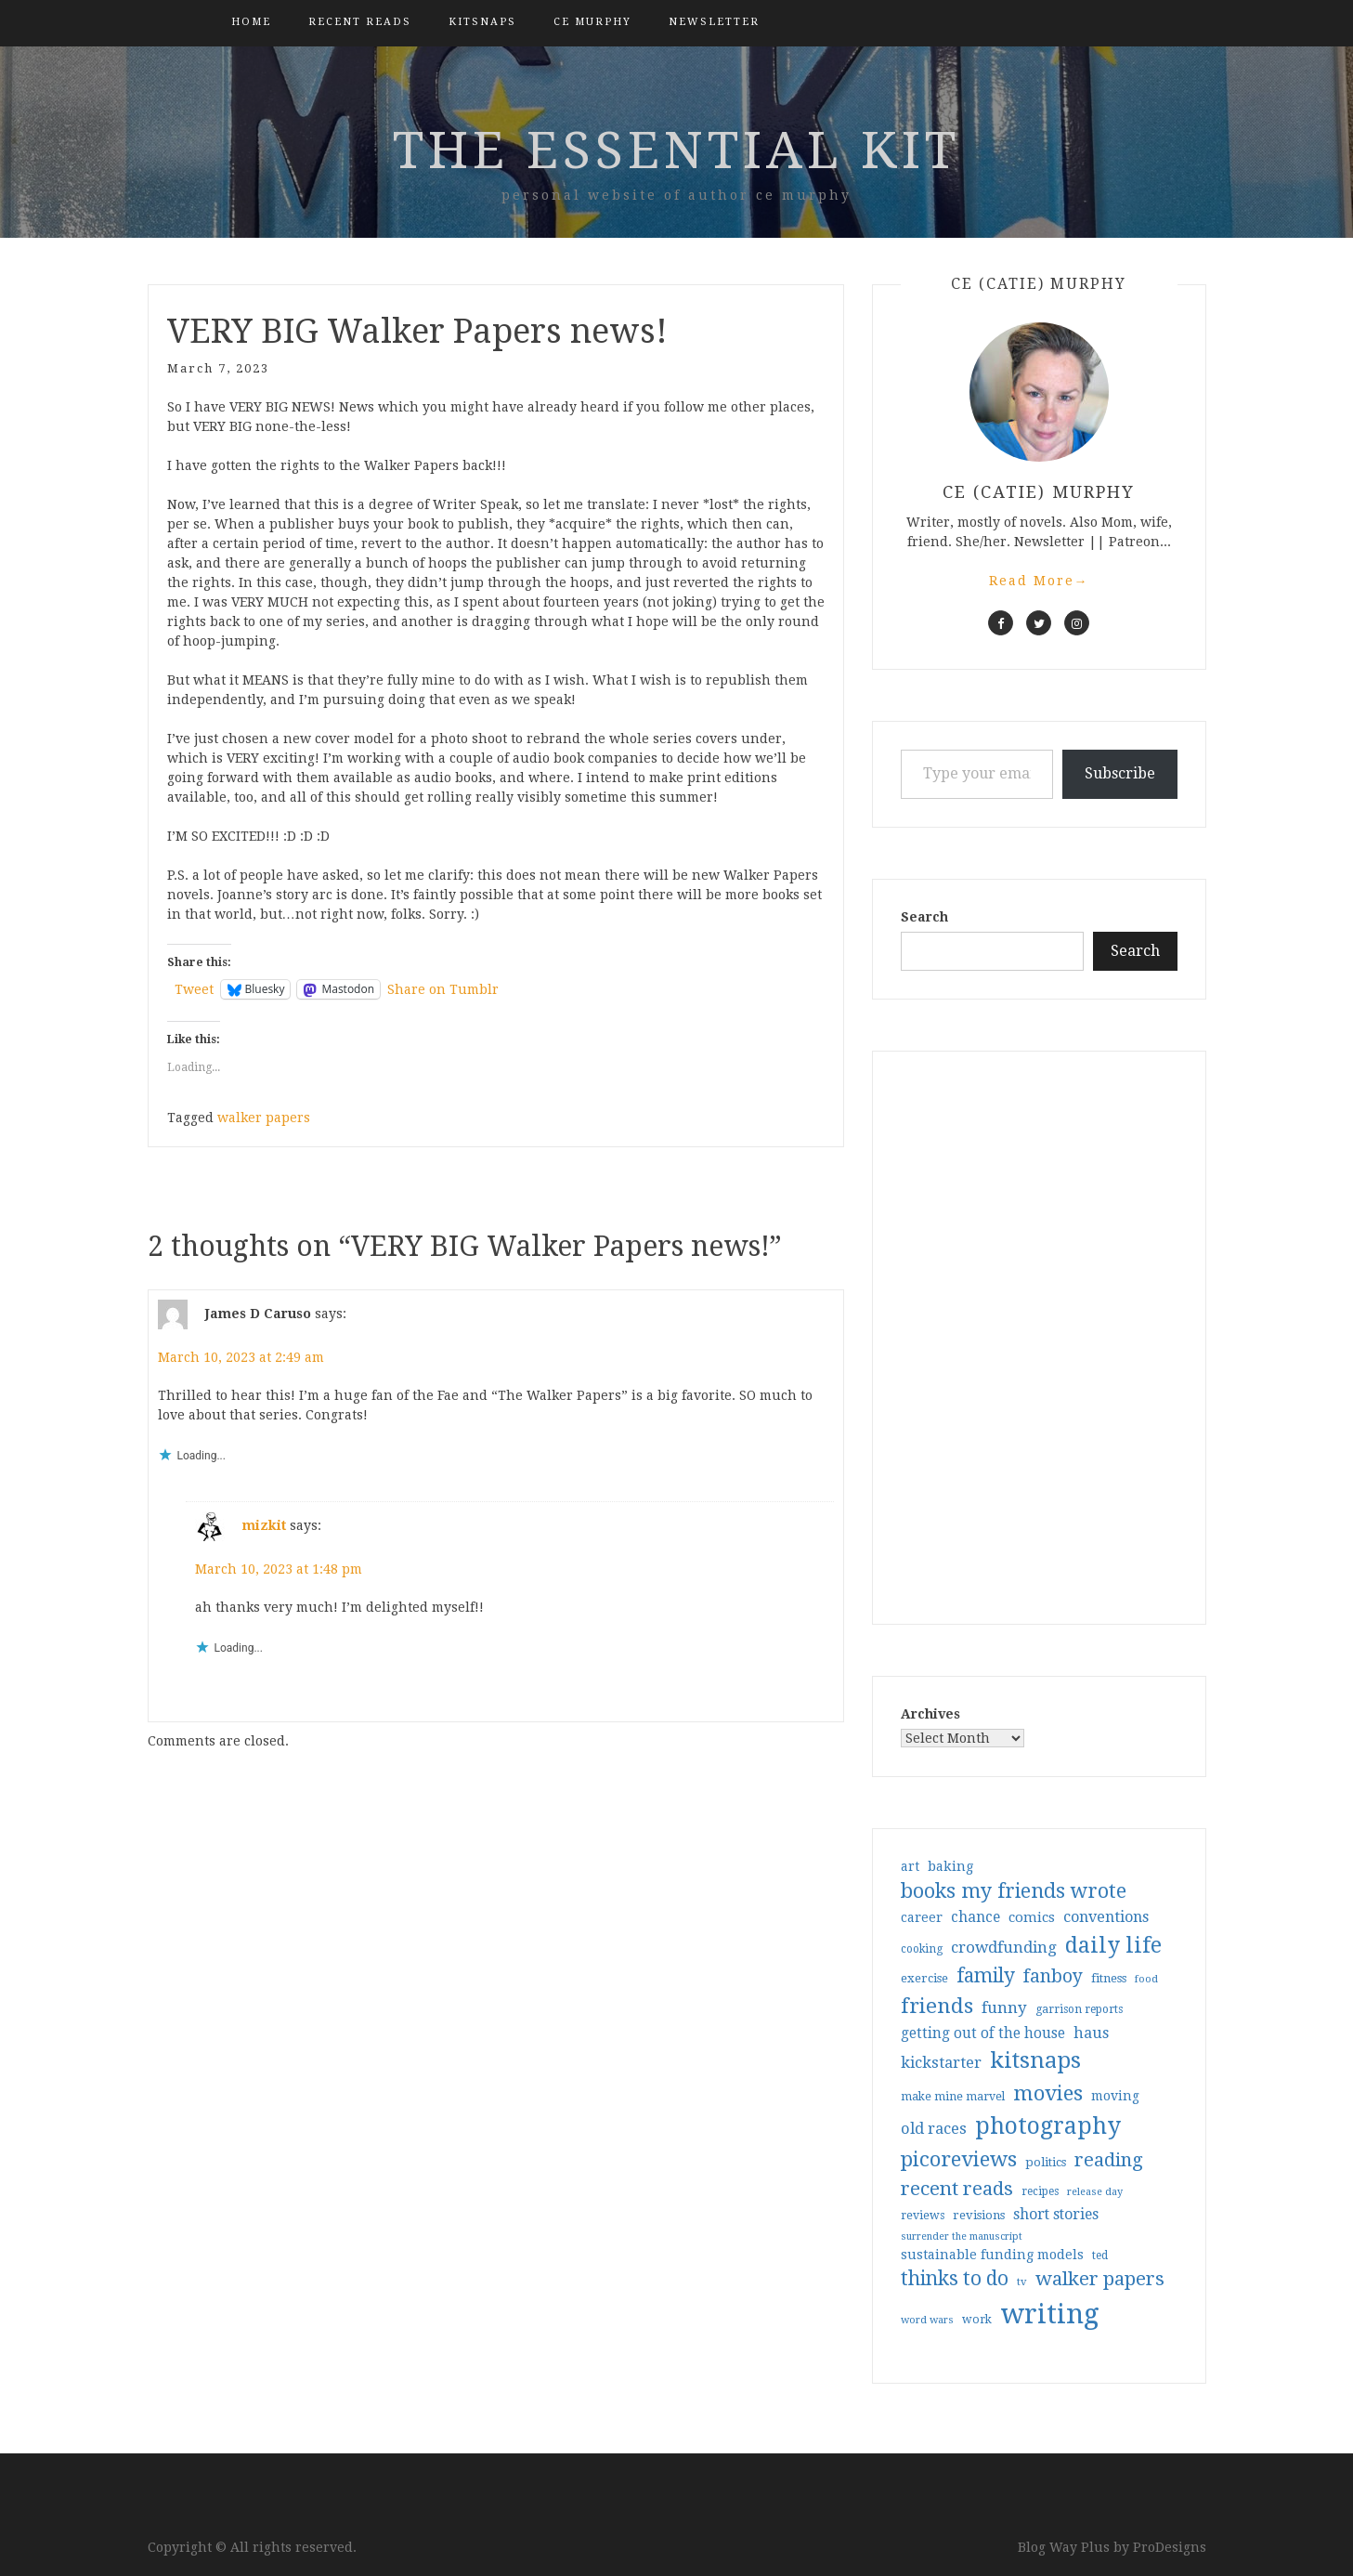  Describe the element at coordinates (961, 2236) in the screenshot. I see `surrender the manuscript [surrender the manuscript (25 items)]` at that location.